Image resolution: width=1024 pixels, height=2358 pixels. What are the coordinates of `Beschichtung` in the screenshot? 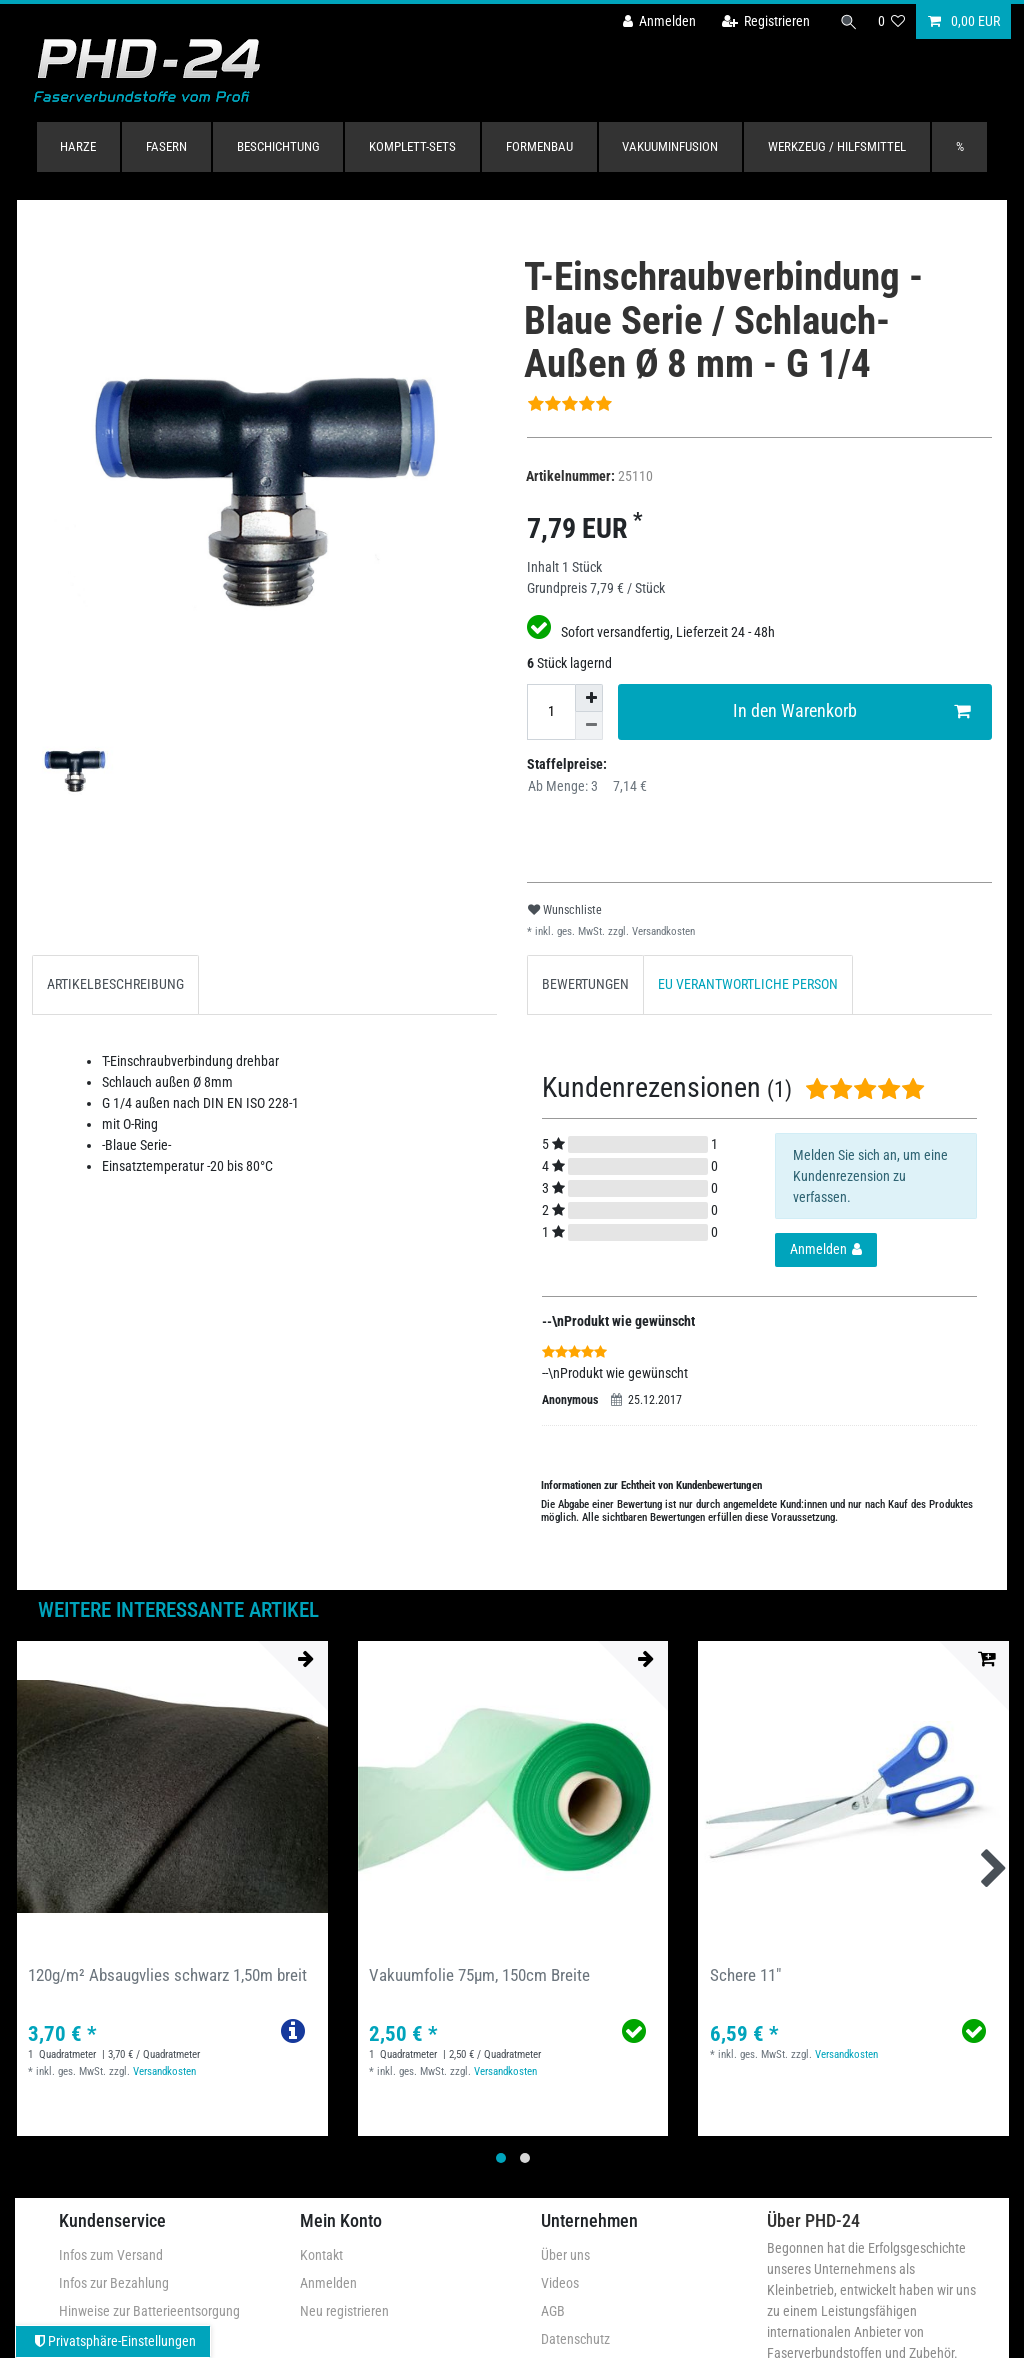 It's located at (278, 146).